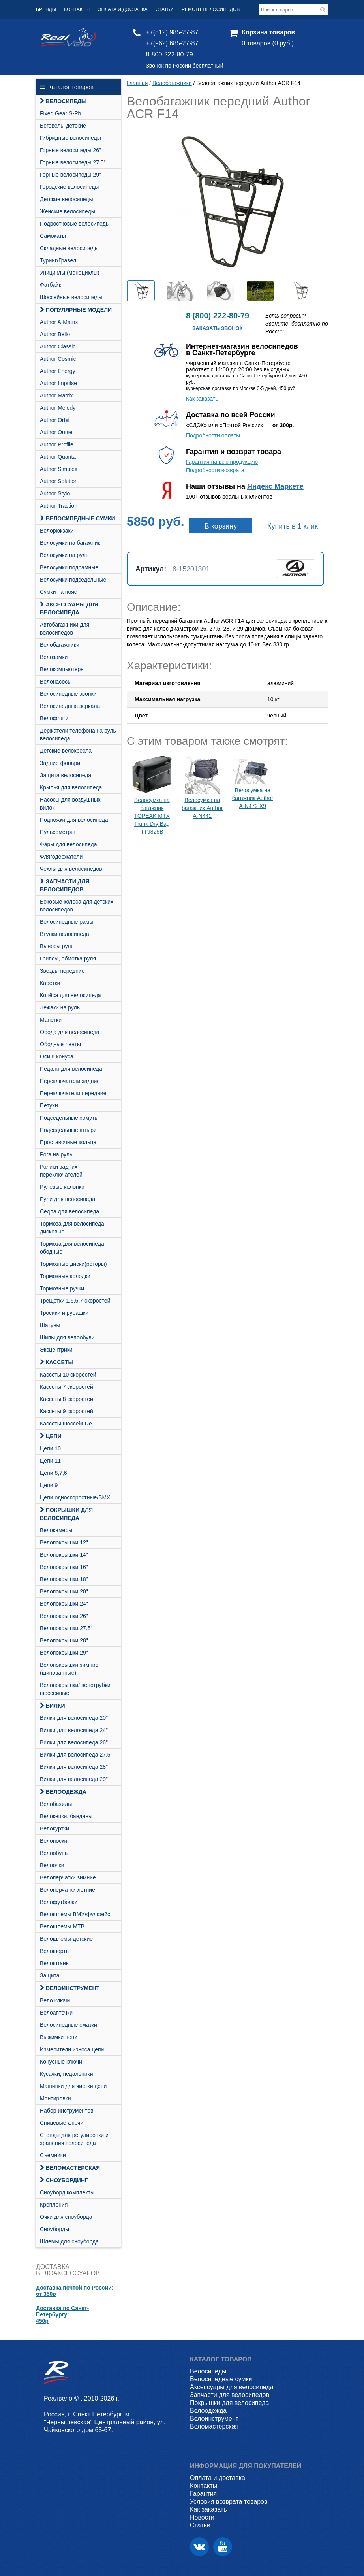 Image resolution: width=364 pixels, height=2576 pixels. I want to click on Велопокрышки 14", so click(64, 1555).